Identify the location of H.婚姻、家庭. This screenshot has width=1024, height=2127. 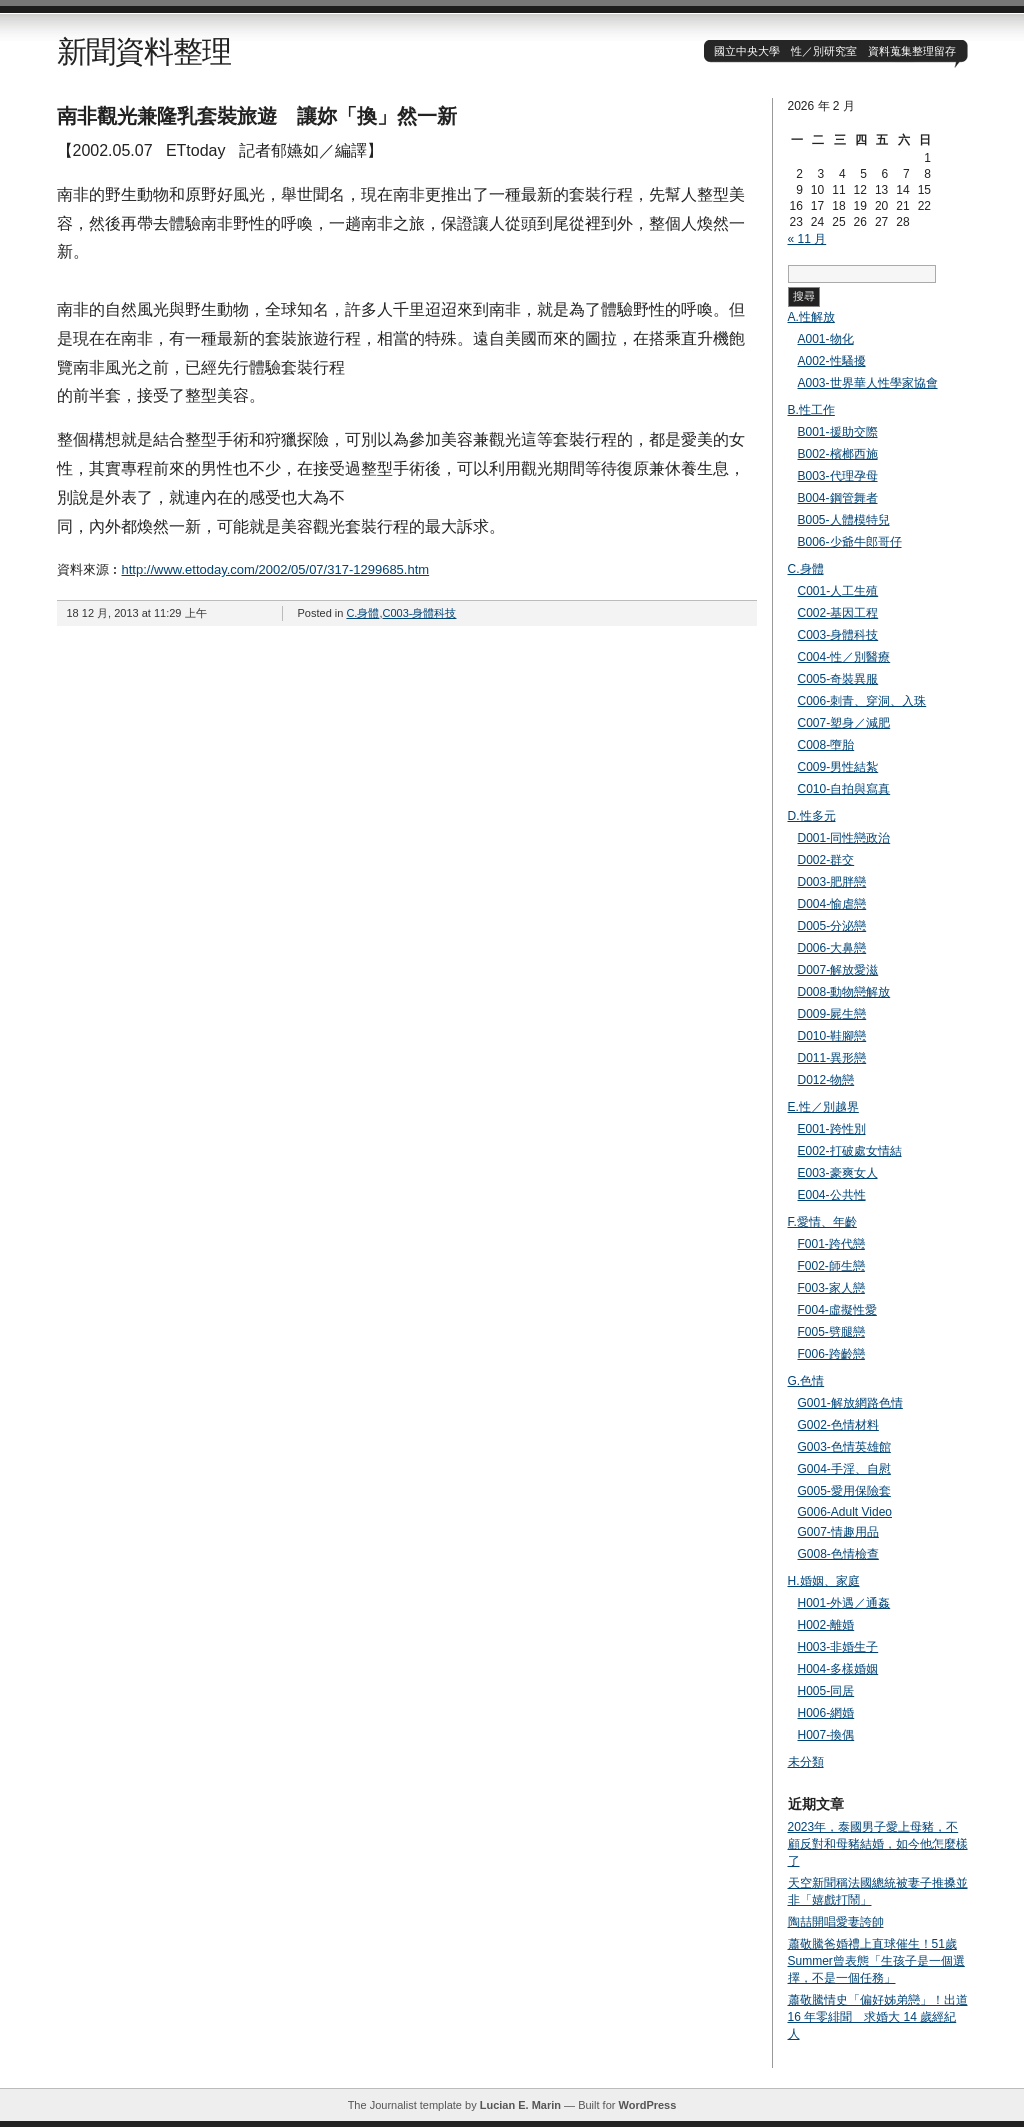
(824, 1581).